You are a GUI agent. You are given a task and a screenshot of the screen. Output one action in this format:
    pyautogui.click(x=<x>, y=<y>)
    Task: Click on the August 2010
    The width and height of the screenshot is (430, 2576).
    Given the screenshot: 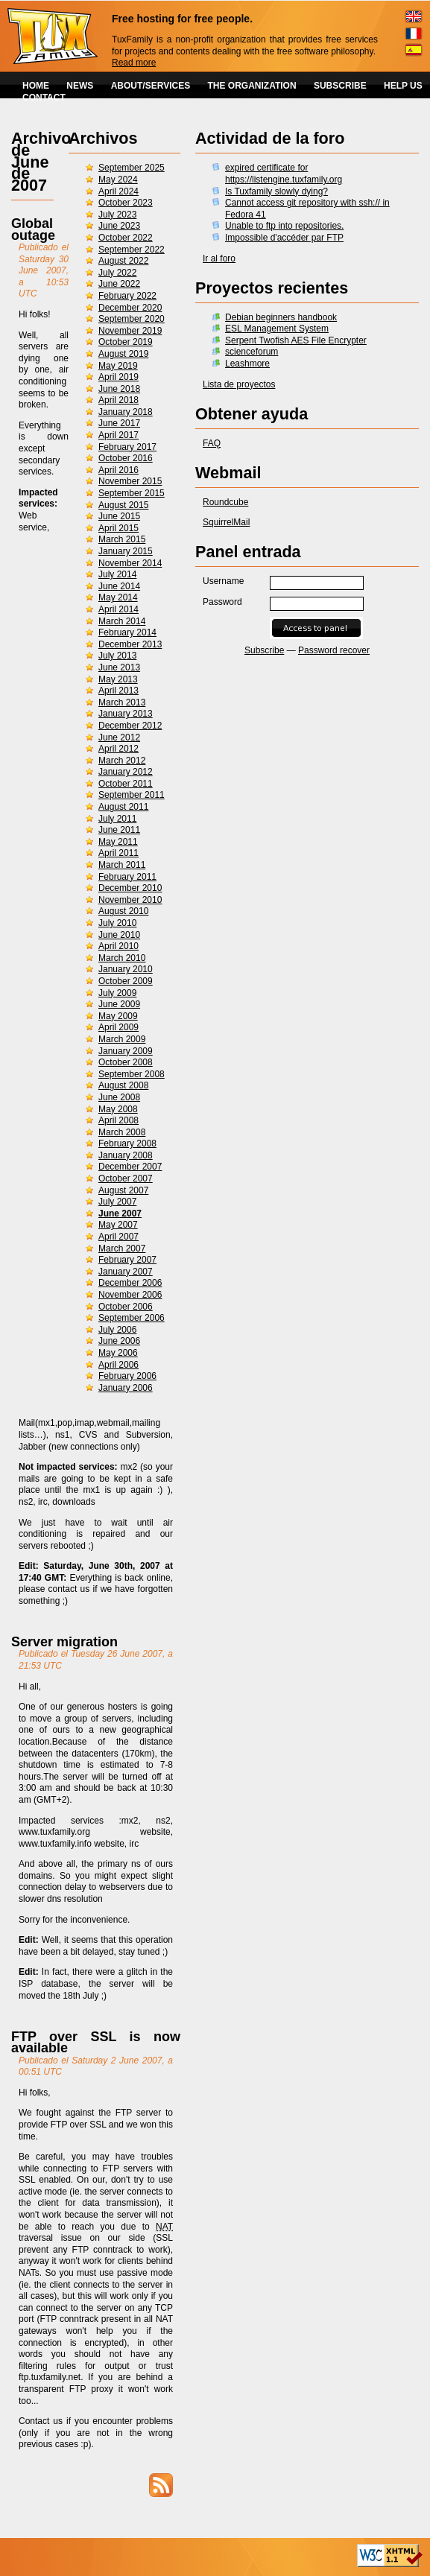 What is the action you would take?
    pyautogui.click(x=123, y=911)
    